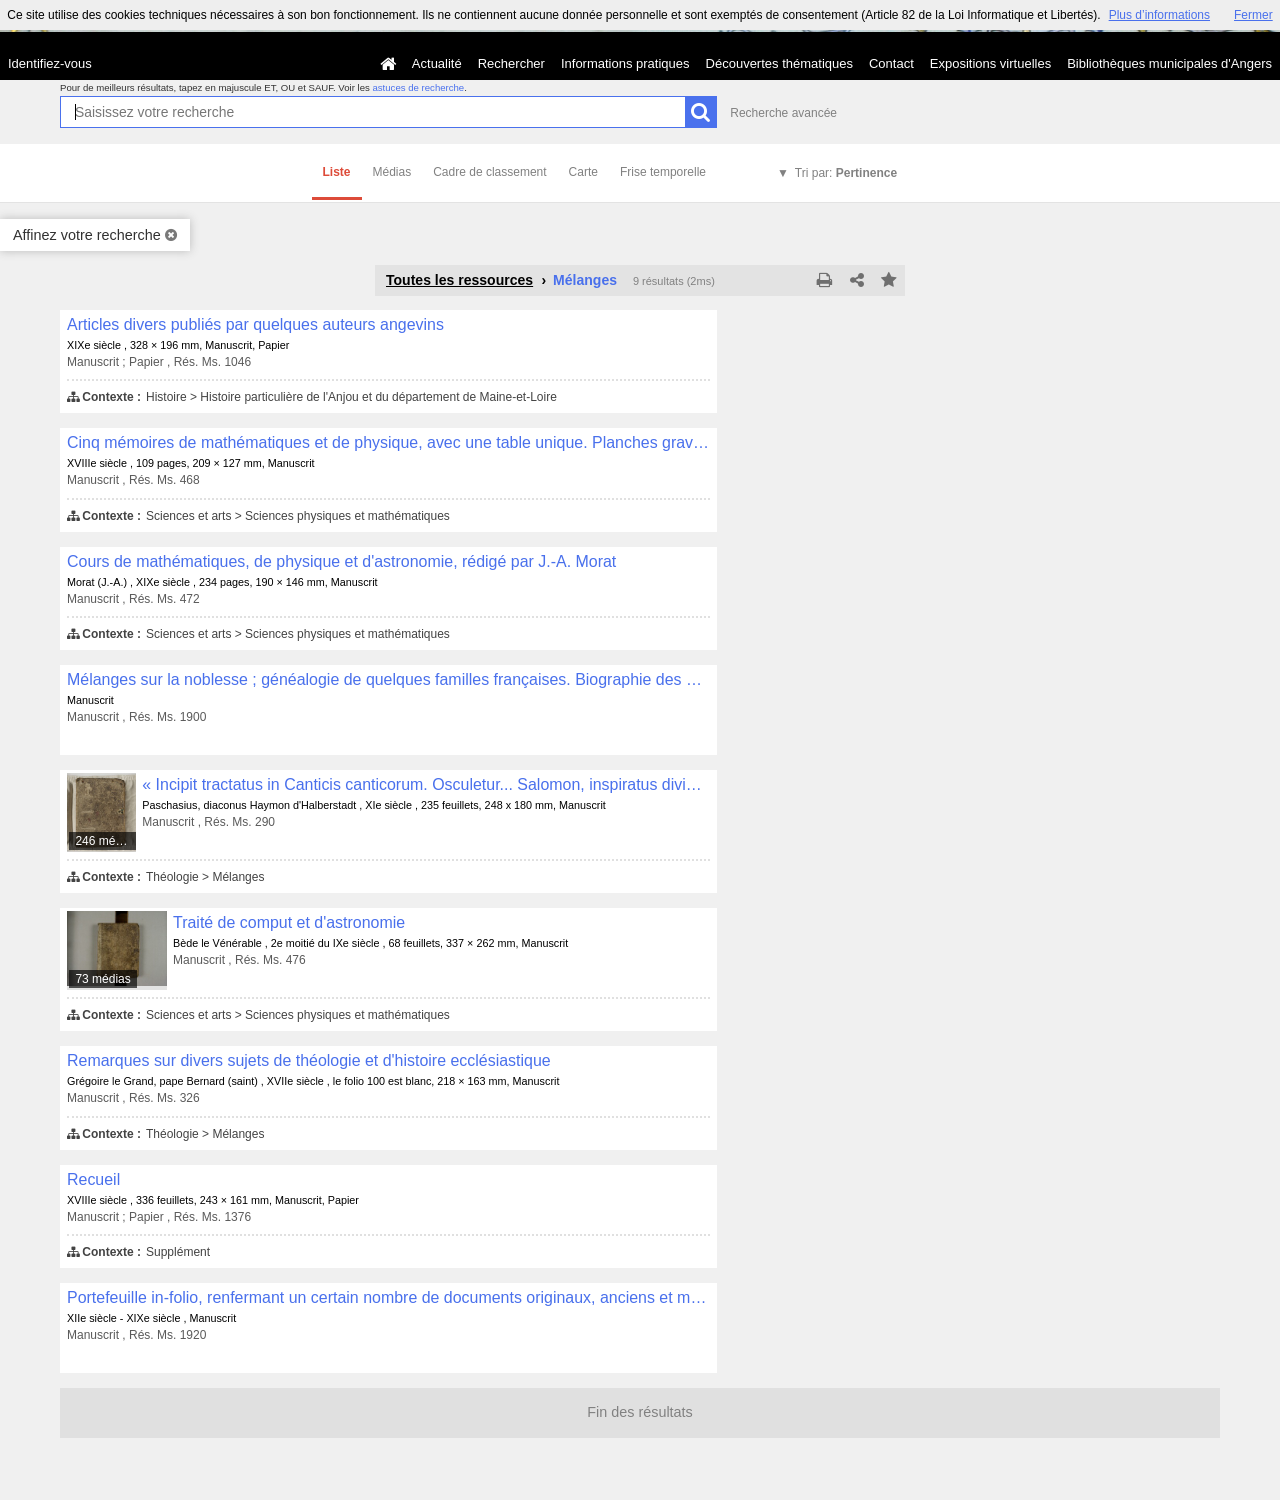 This screenshot has height=1500, width=1280. Describe the element at coordinates (309, 1060) in the screenshot. I see `Remarques sur divers sujets de théologie et d'histoire ecclésiastique` at that location.